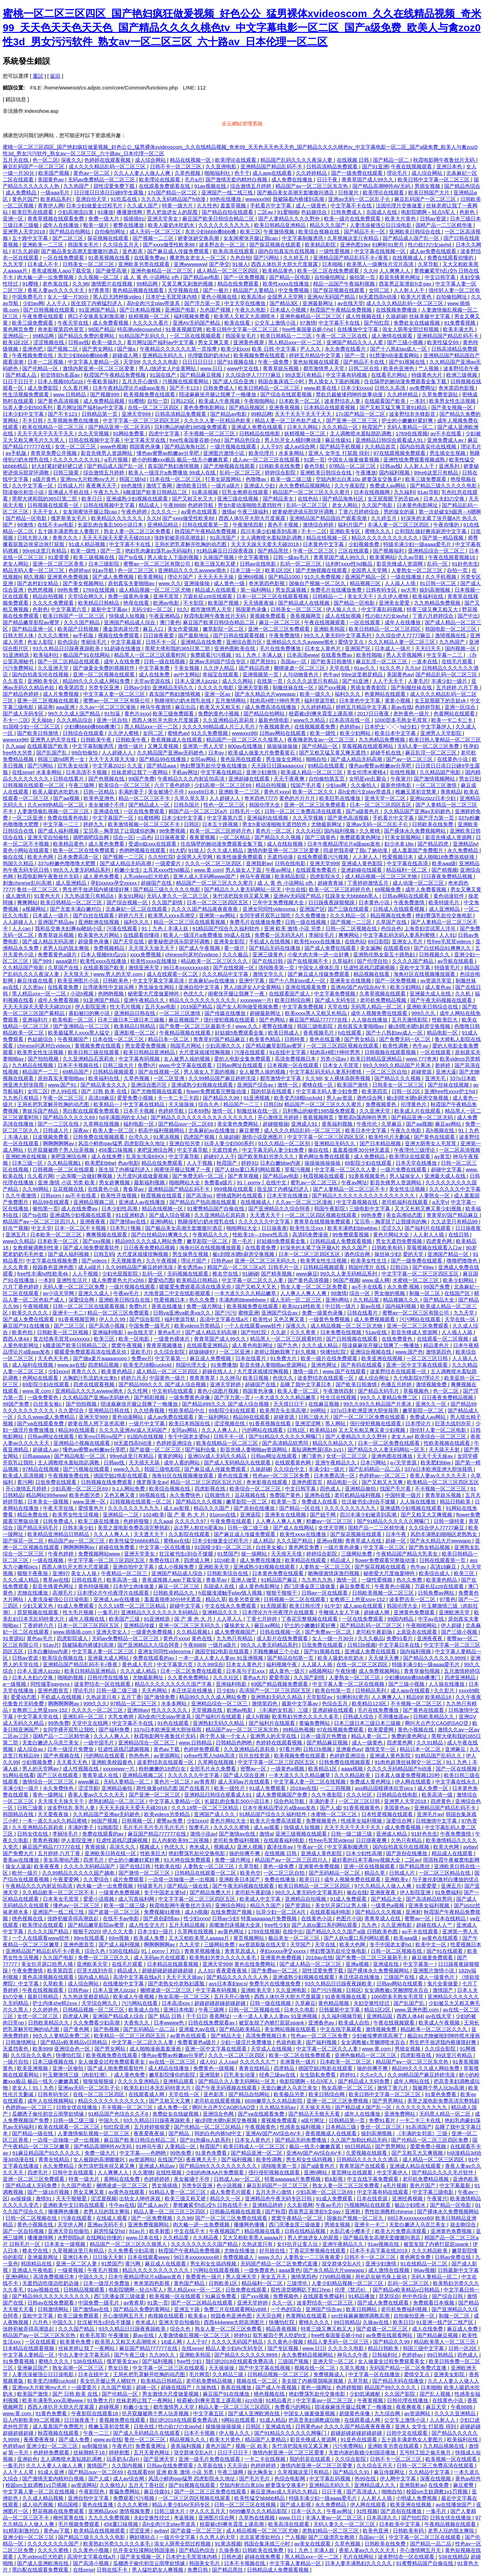 This screenshot has height=2576, width=484. What do you see at coordinates (26, 394) in the screenshot?
I see `性生活视频免费观看` at bounding box center [26, 394].